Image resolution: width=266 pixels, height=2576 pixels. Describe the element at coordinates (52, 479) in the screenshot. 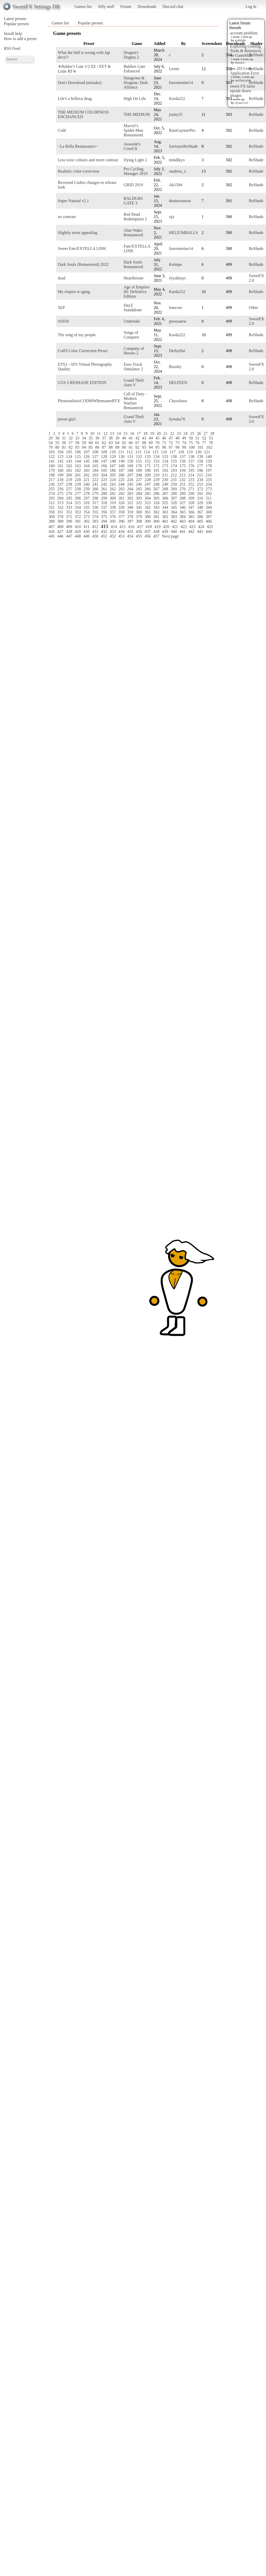

I see `217` at that location.